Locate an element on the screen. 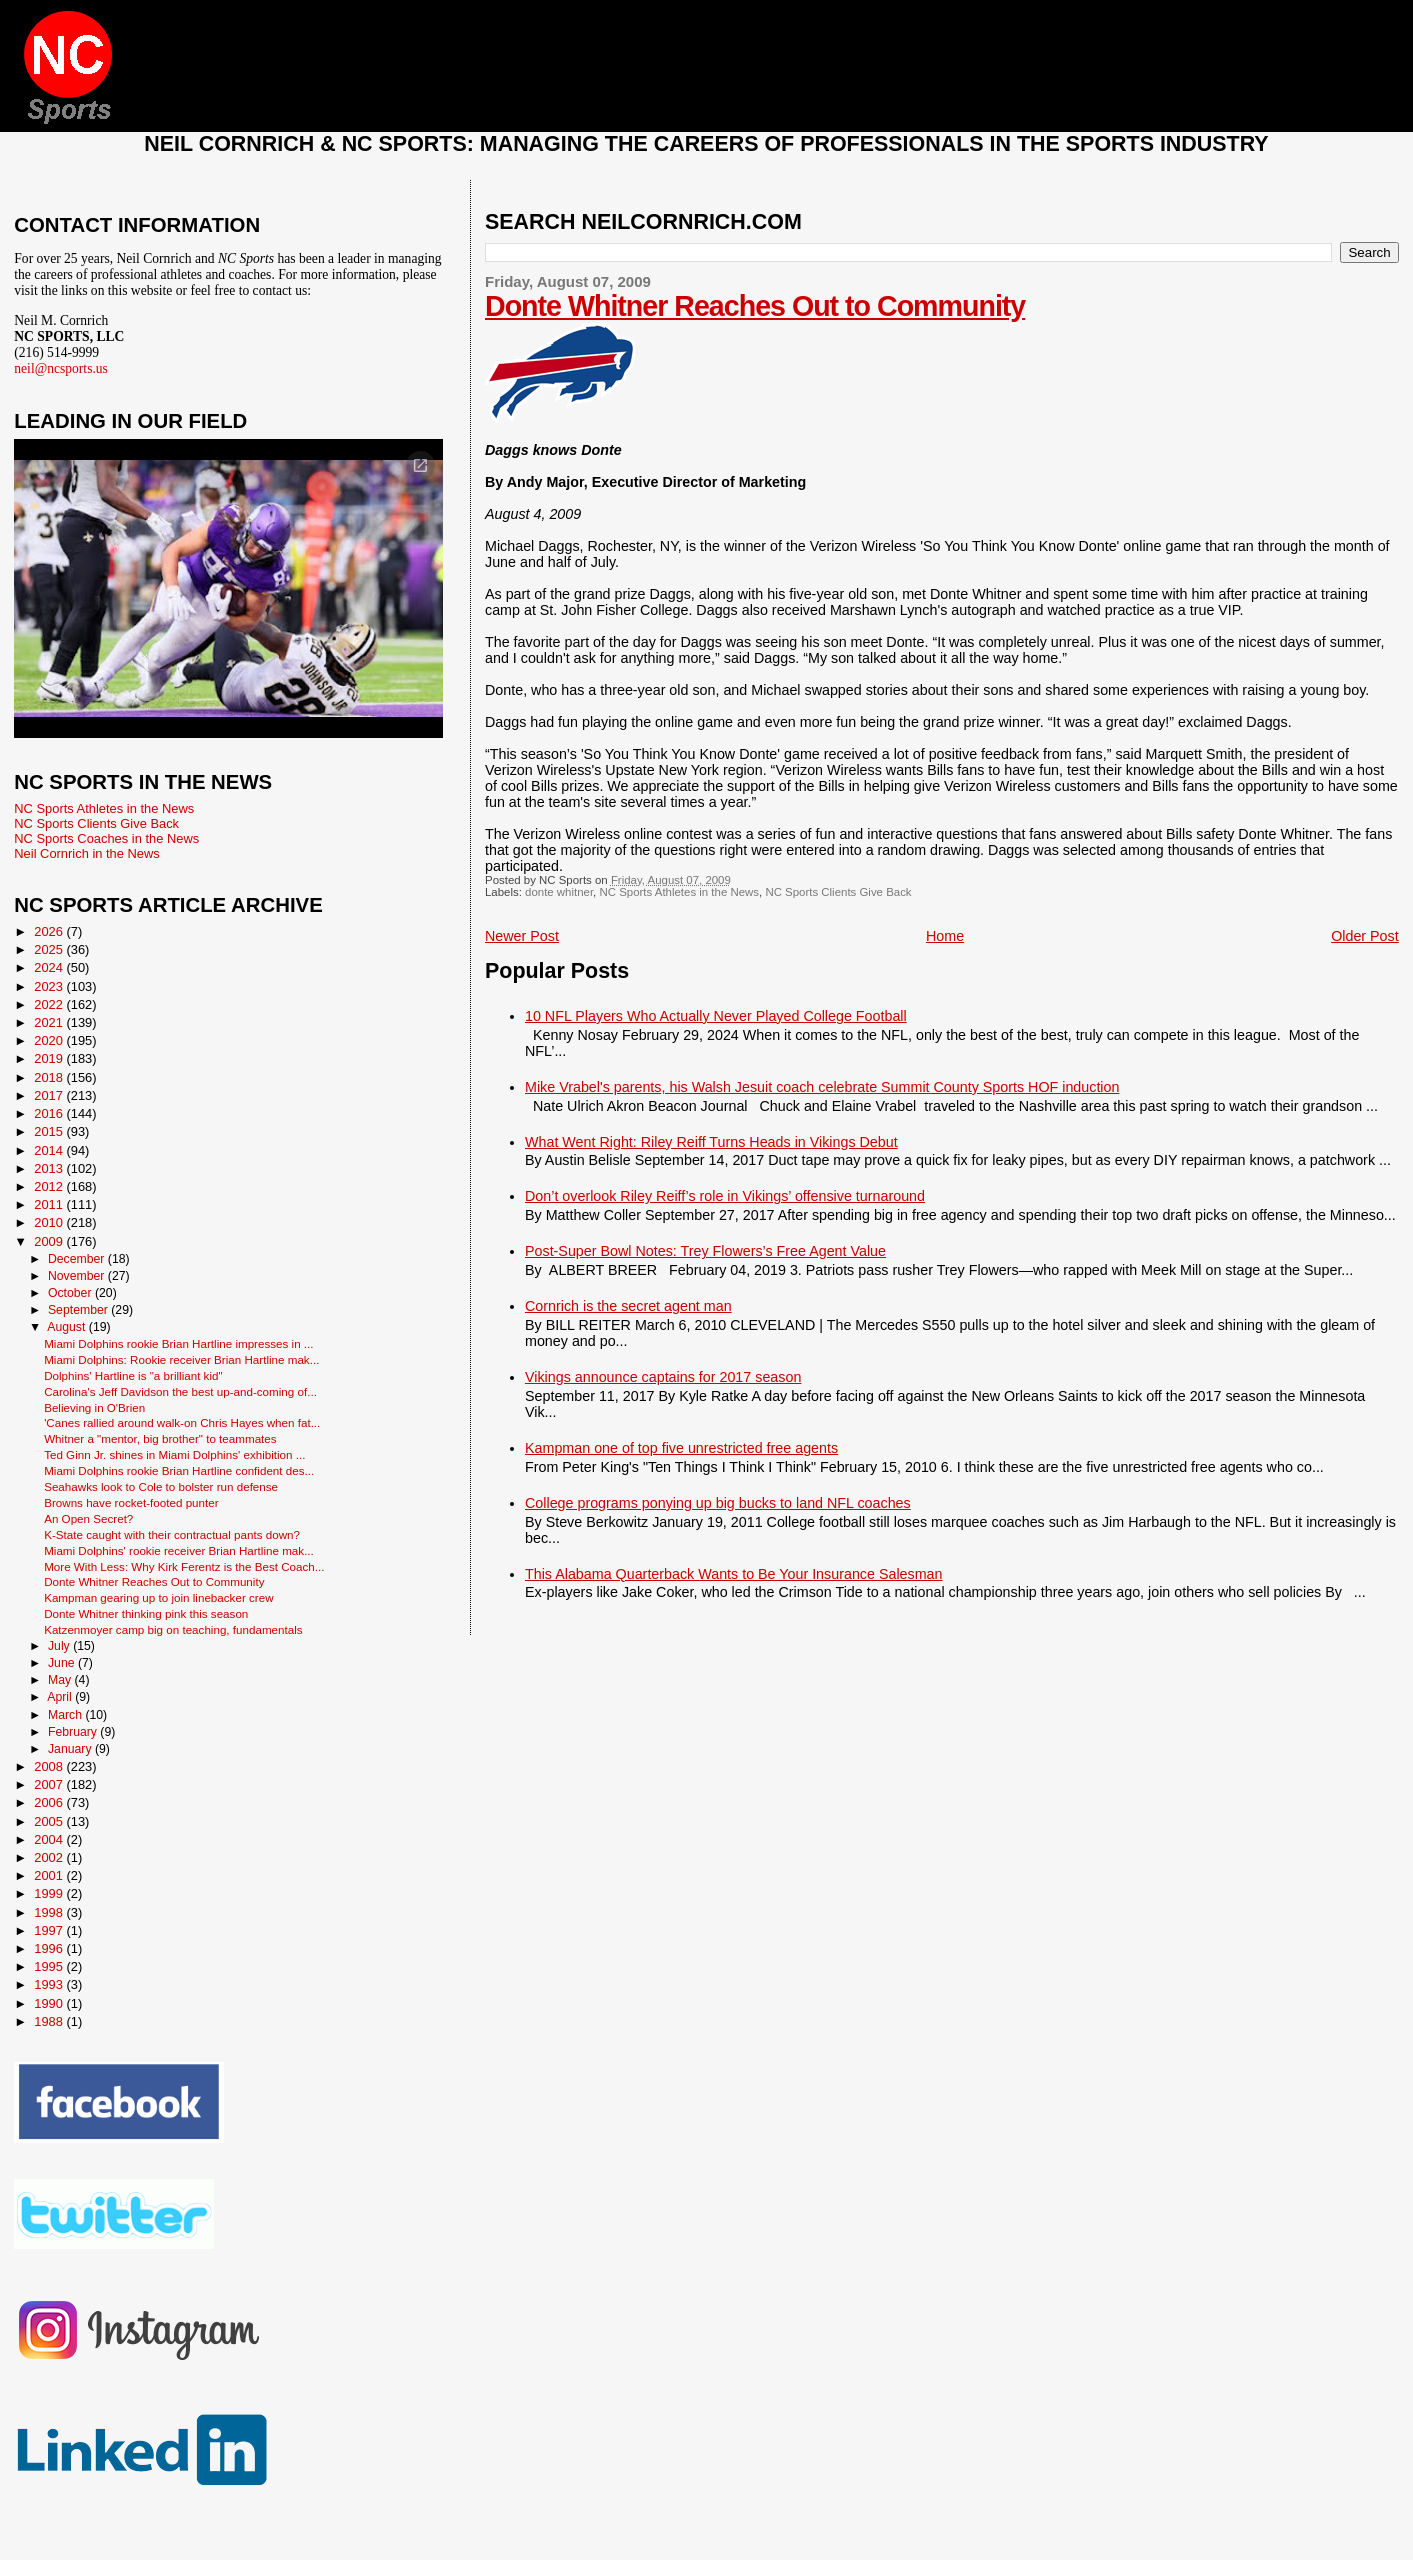 The width and height of the screenshot is (1413, 2560). December is located at coordinates (78, 1259).